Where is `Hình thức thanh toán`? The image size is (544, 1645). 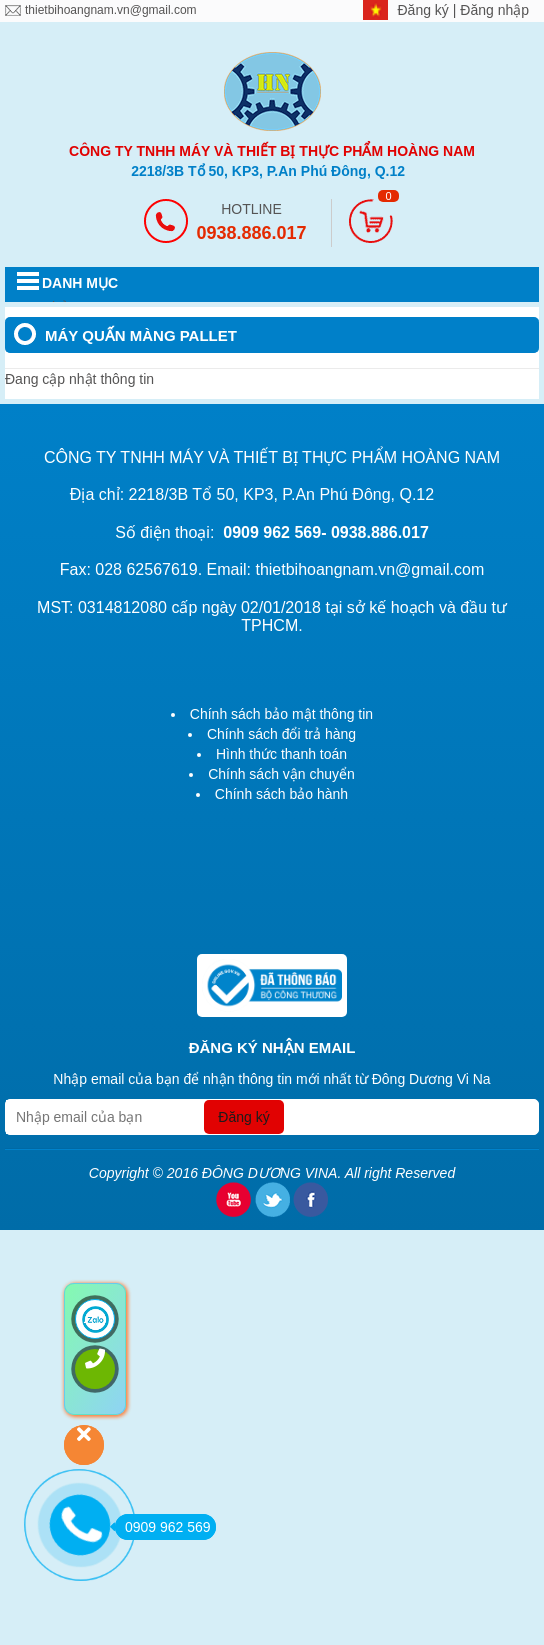 Hình thức thanh toán is located at coordinates (281, 754).